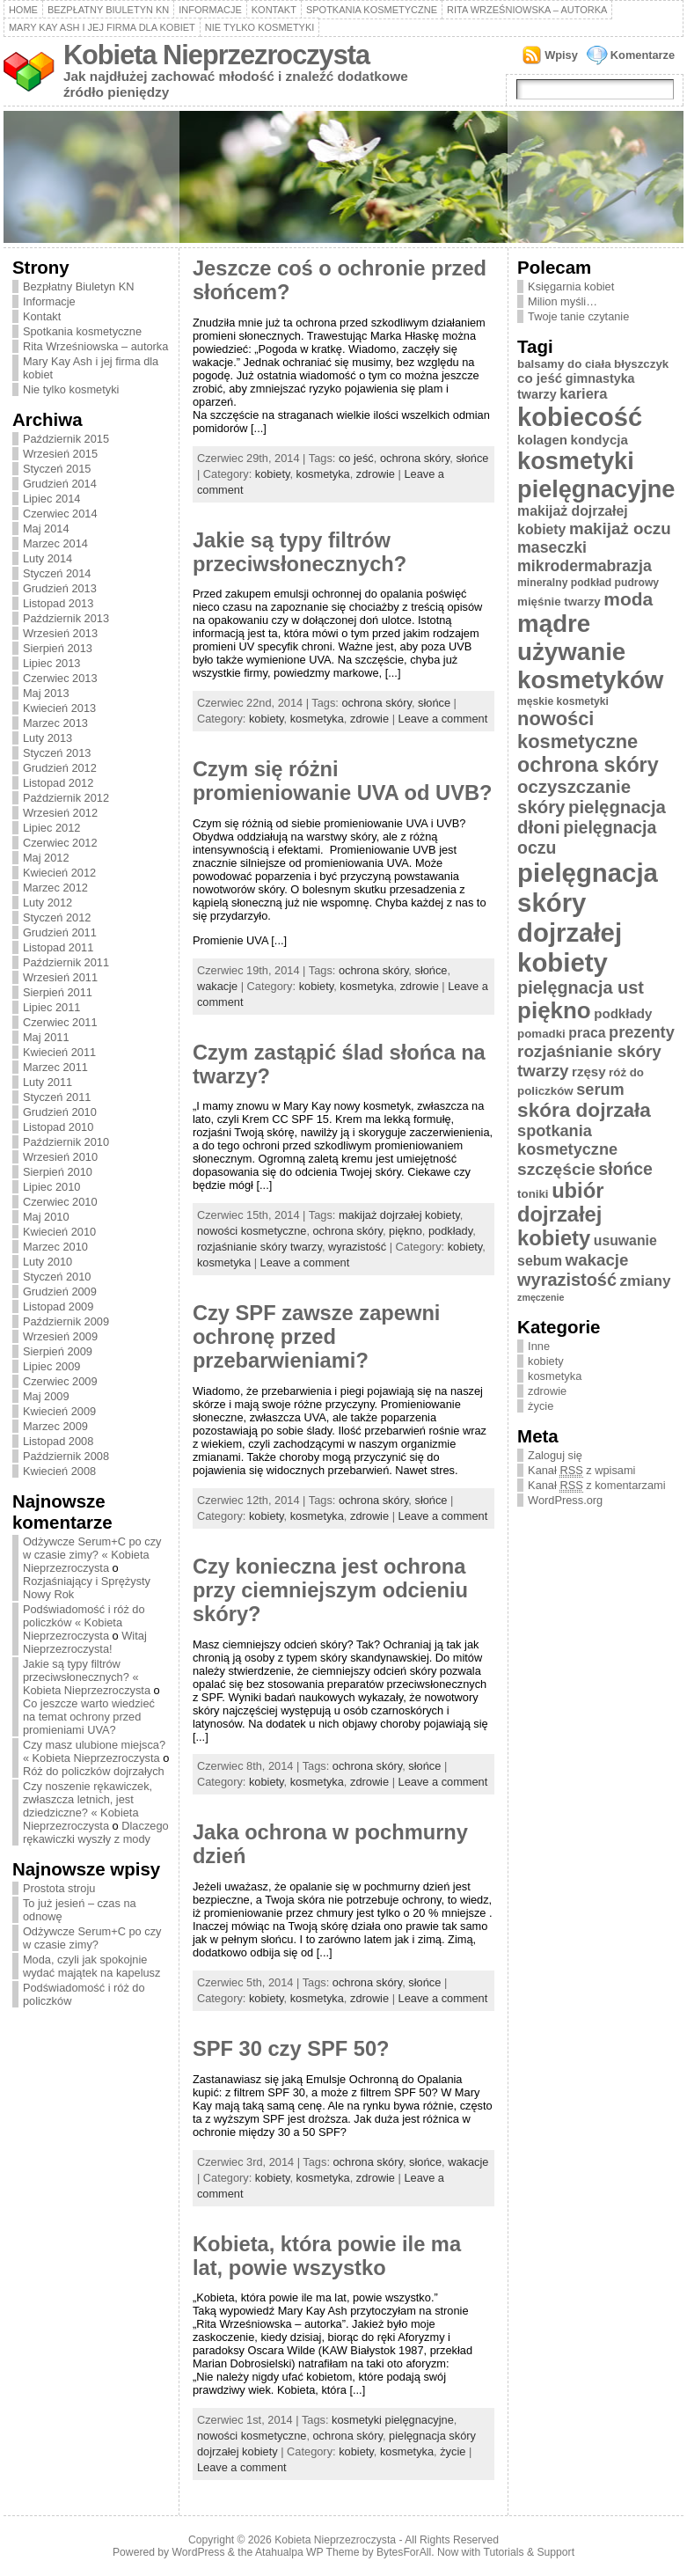  What do you see at coordinates (89, 1716) in the screenshot?
I see `Co jeszcze warto wiedzieć na temat ochrony przed promieniami UVA?` at bounding box center [89, 1716].